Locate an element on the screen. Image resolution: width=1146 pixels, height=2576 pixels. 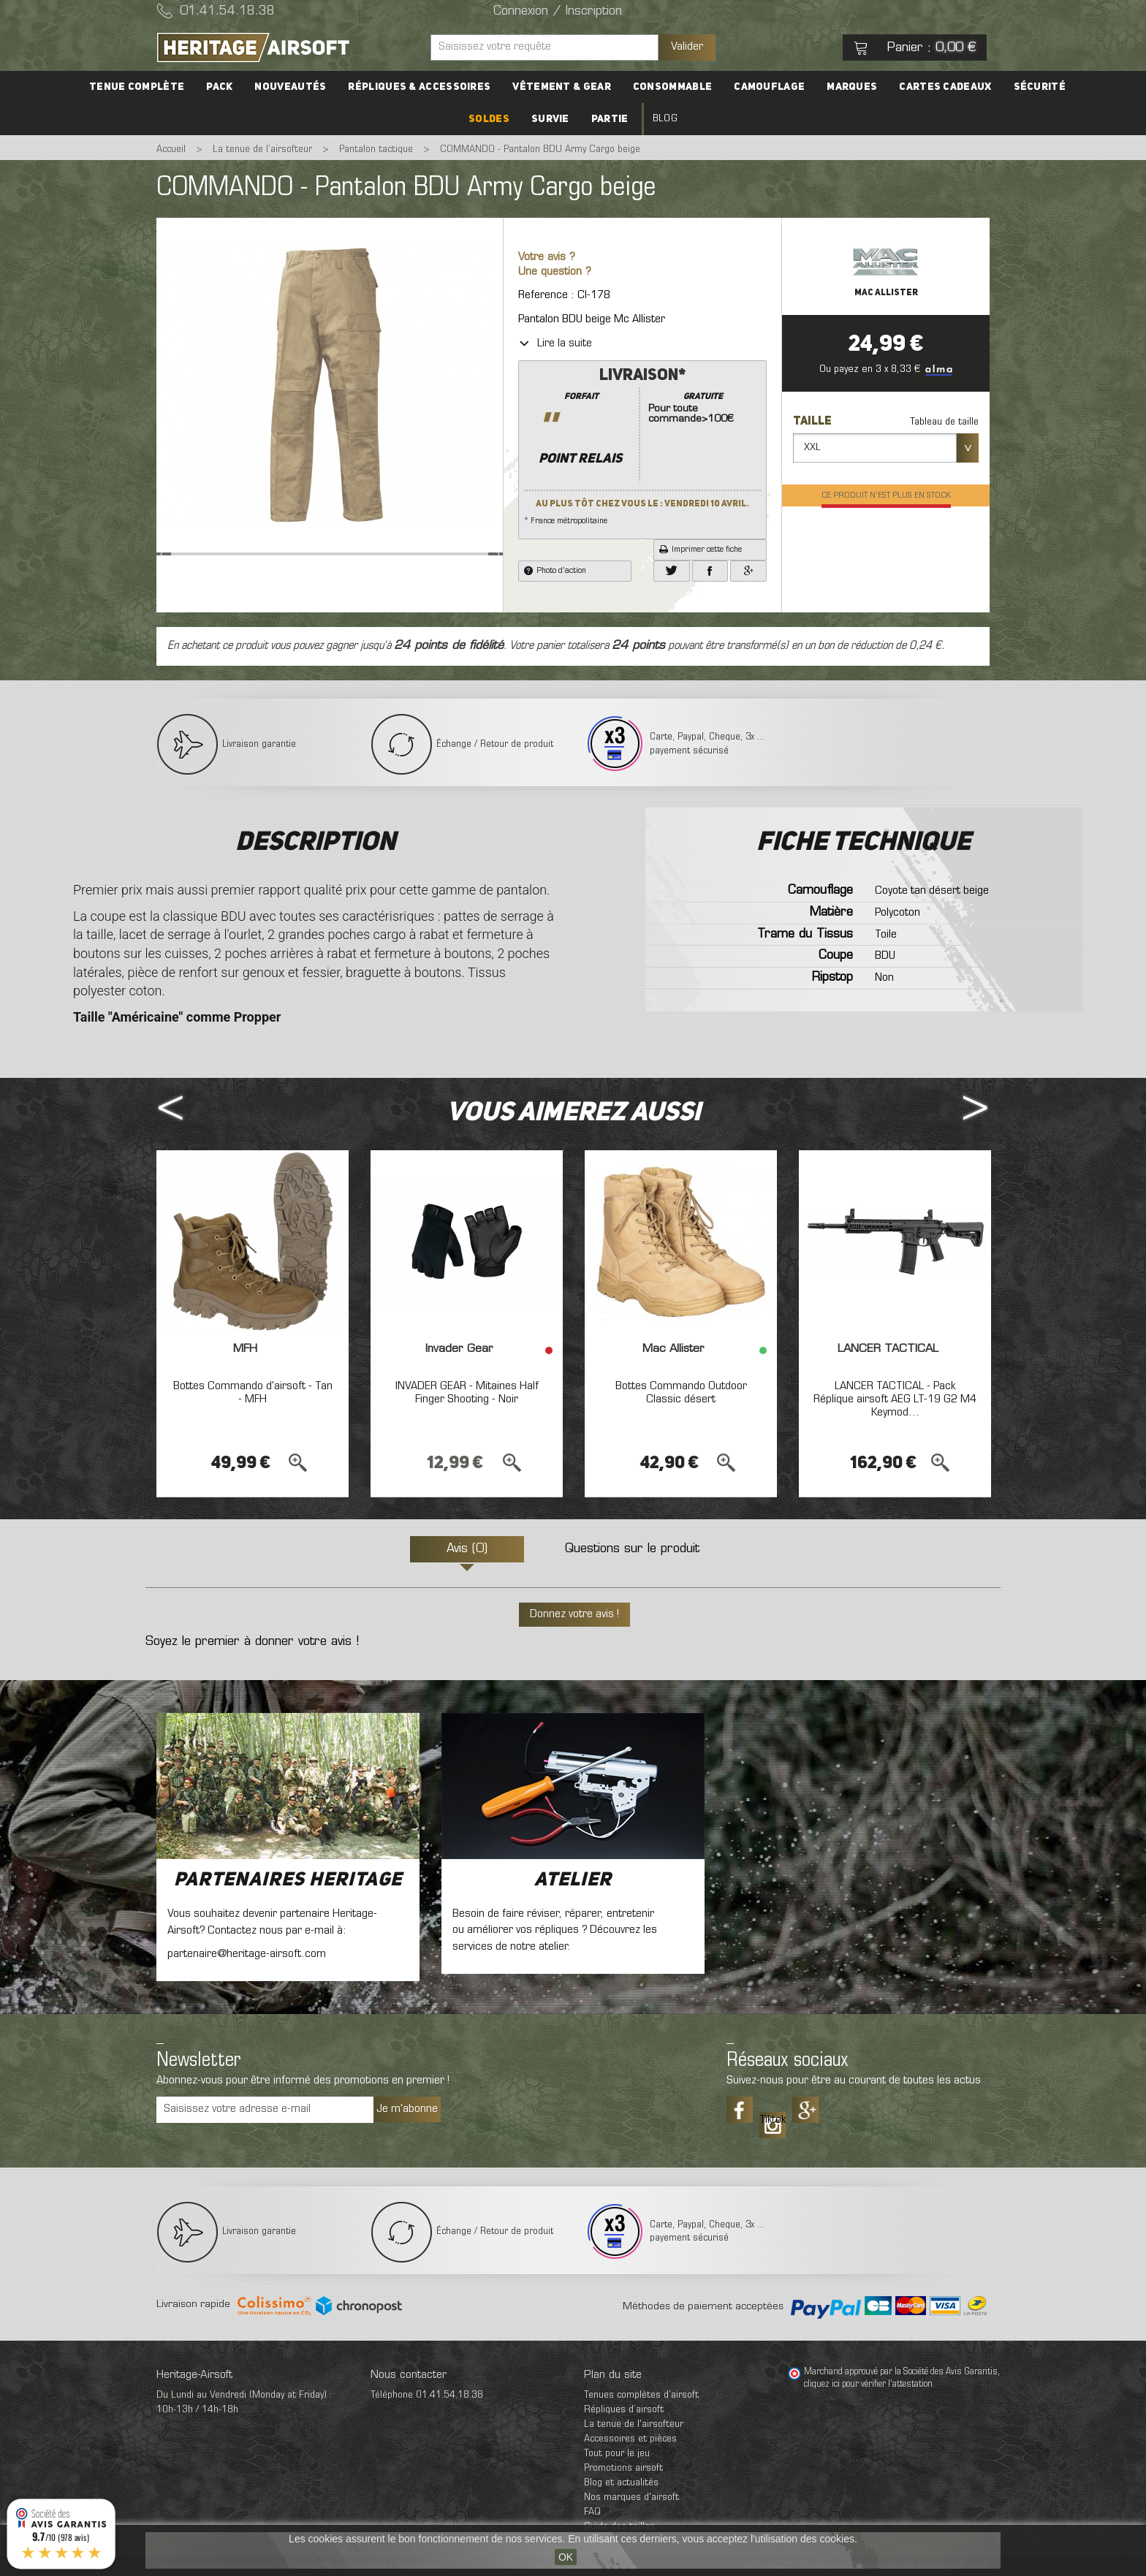
LANCER TACTICAL - Pack Réplique airsoft AEG LT-19 G2 M4 Keymod... is located at coordinates (894, 1399).